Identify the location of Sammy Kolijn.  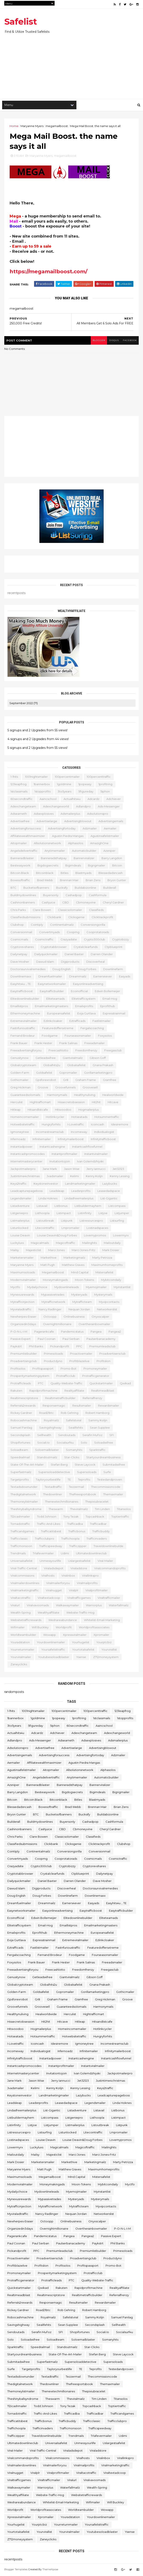
(97, 1421).